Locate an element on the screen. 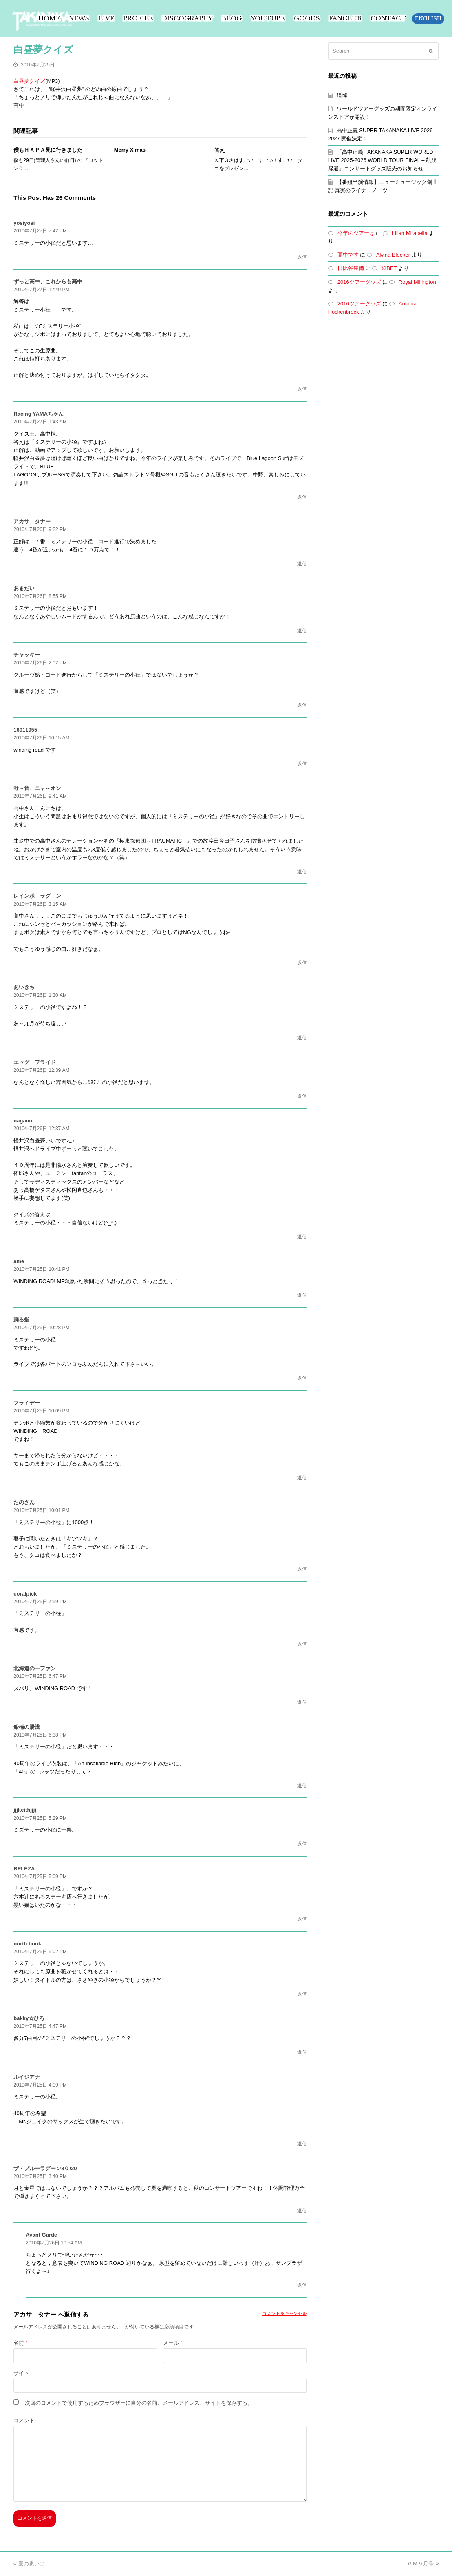 The width and height of the screenshot is (452, 2576). 追悼 is located at coordinates (342, 95).